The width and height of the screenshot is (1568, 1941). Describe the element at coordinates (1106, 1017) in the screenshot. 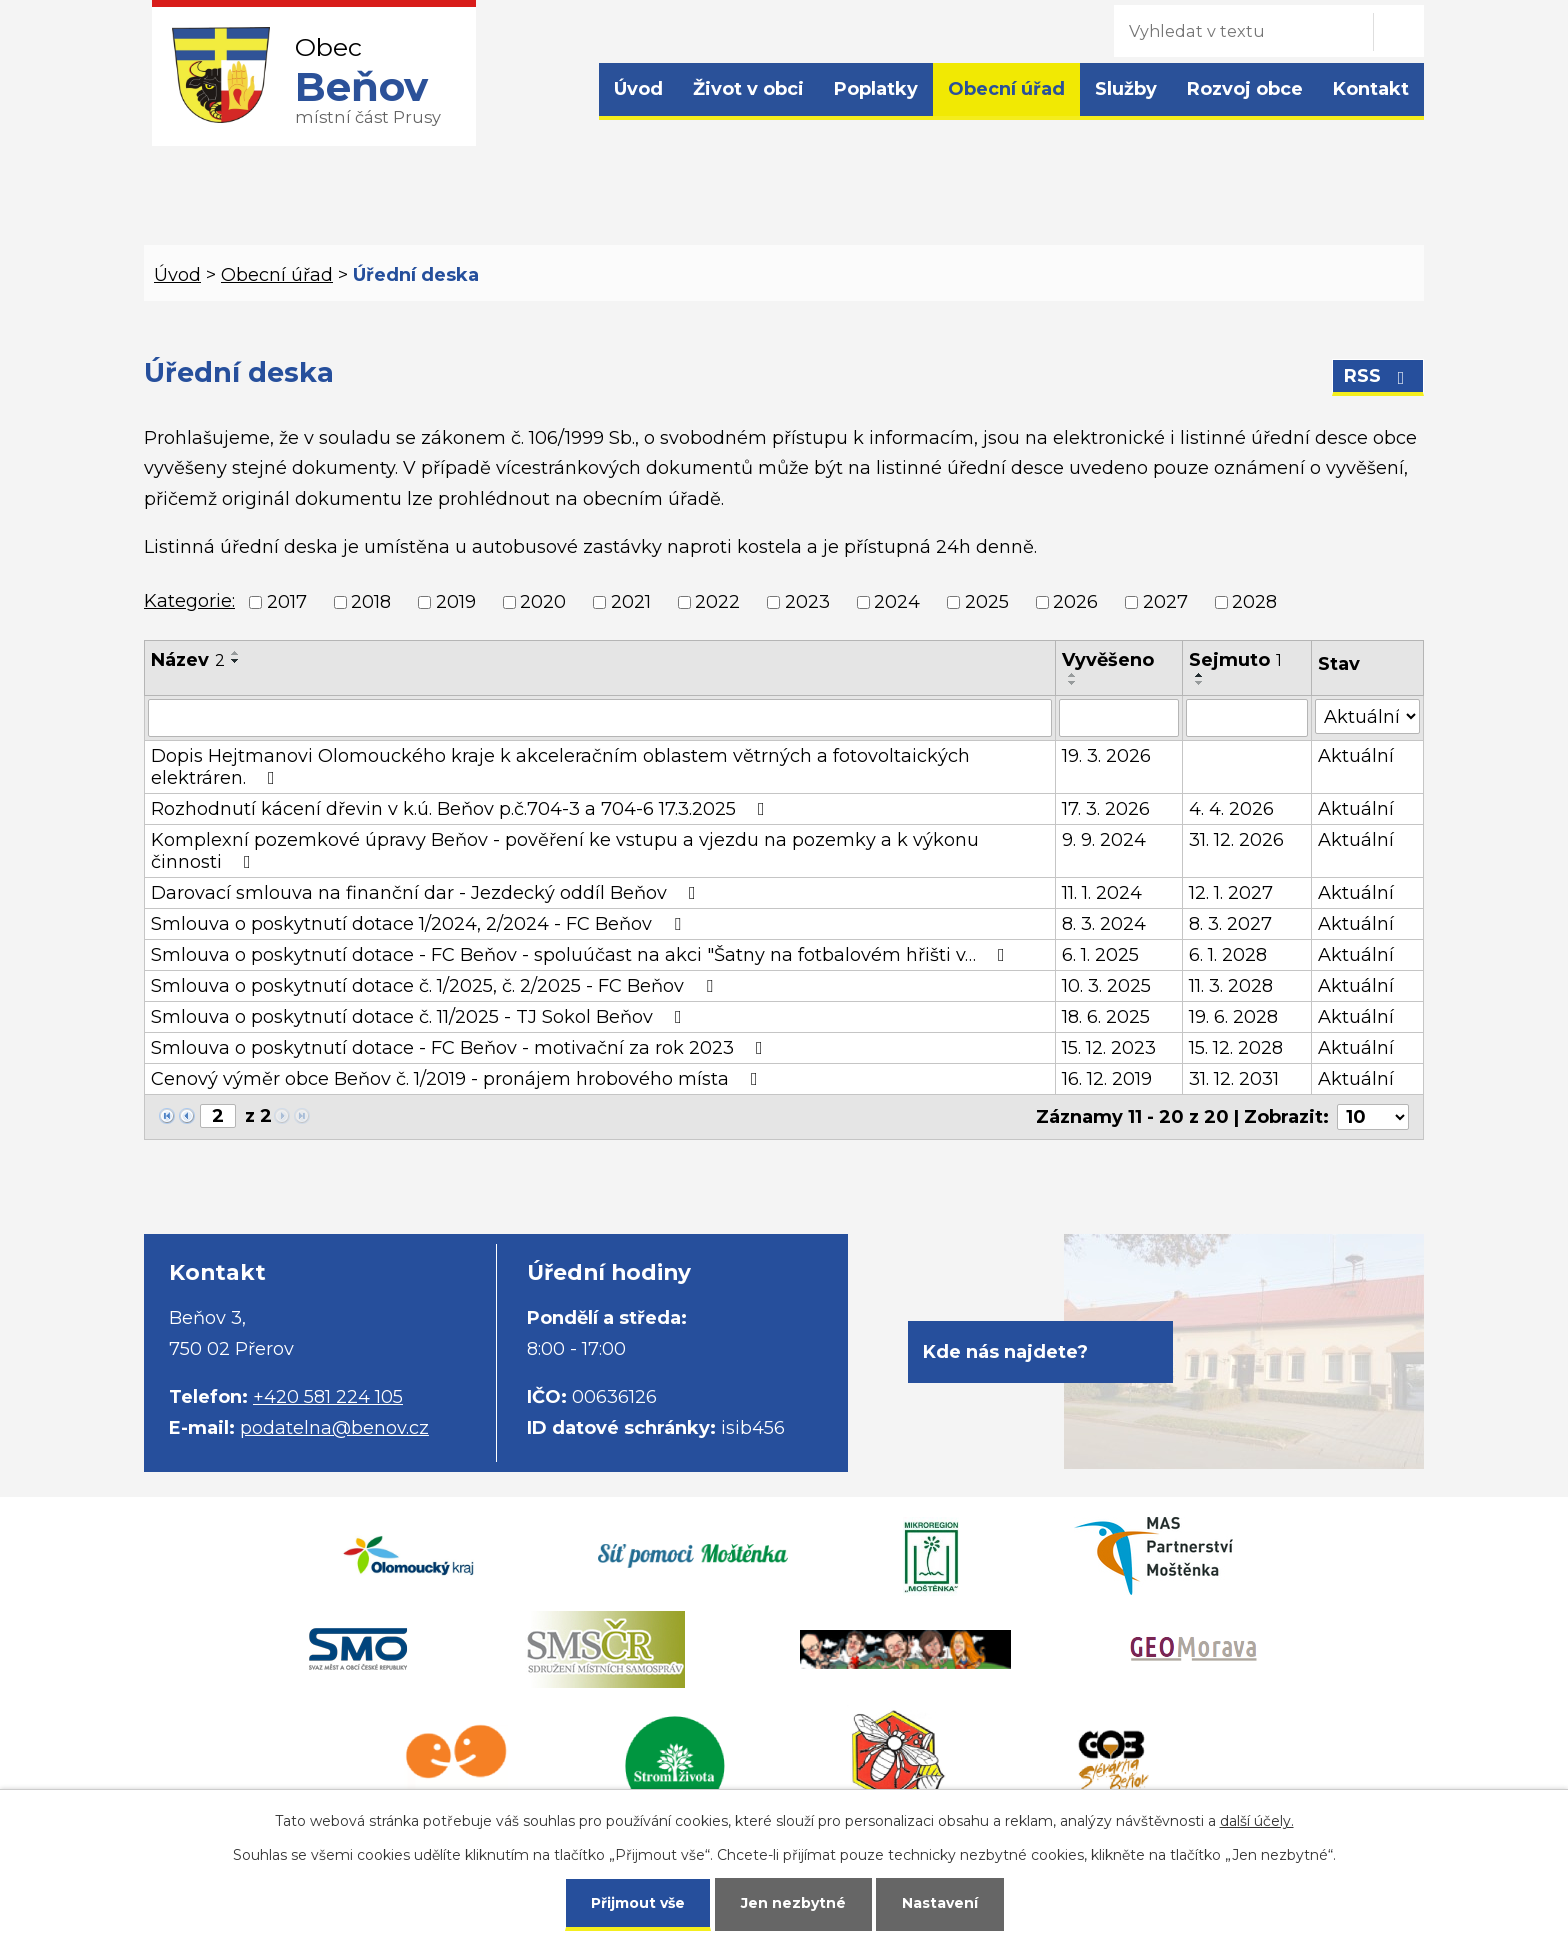

I see `18. 6. 2025` at that location.